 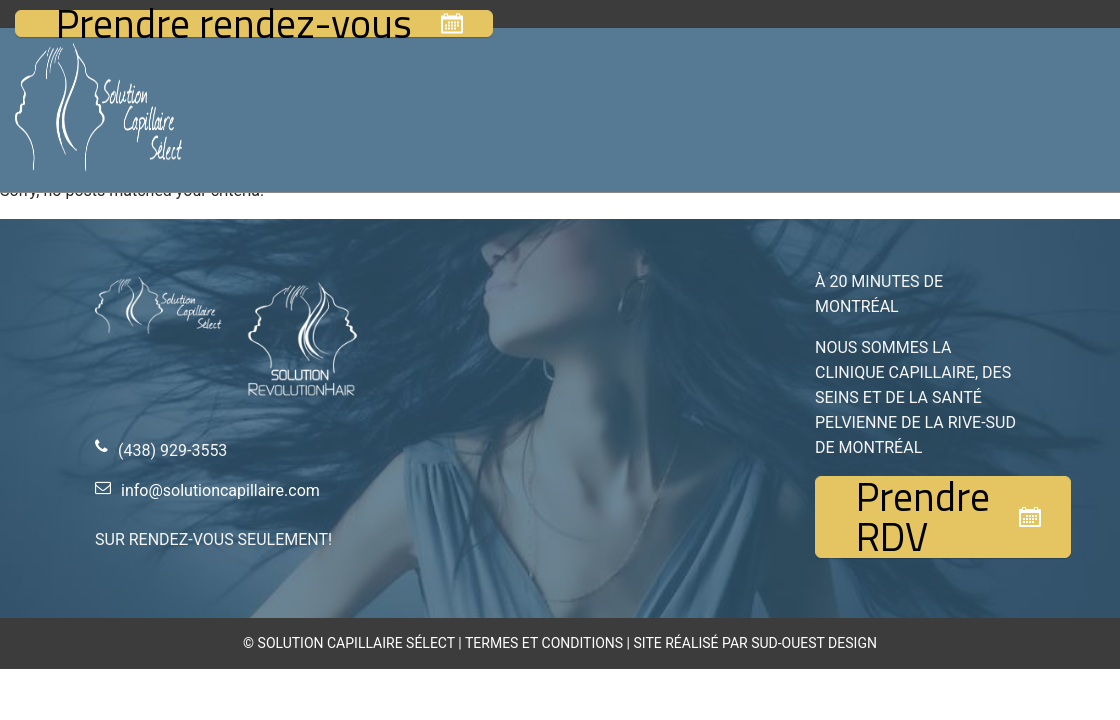 I want to click on Prendre rendez-vous, so click(x=234, y=23).